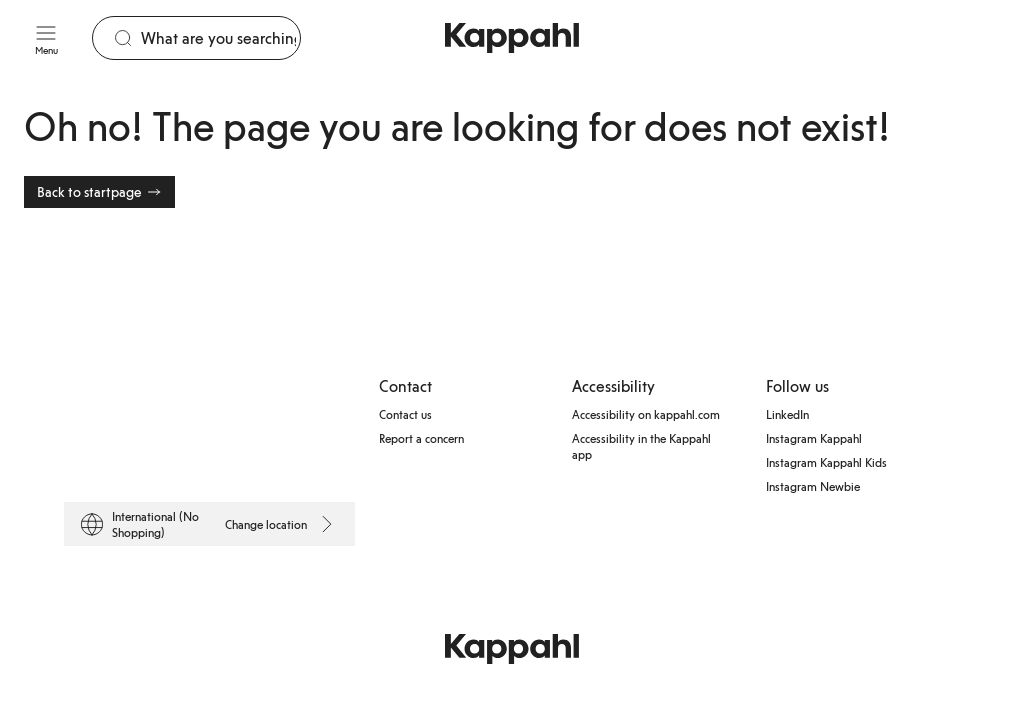 The image size is (1024, 720). What do you see at coordinates (646, 414) in the screenshot?
I see `Accessibility on kappahl.com` at bounding box center [646, 414].